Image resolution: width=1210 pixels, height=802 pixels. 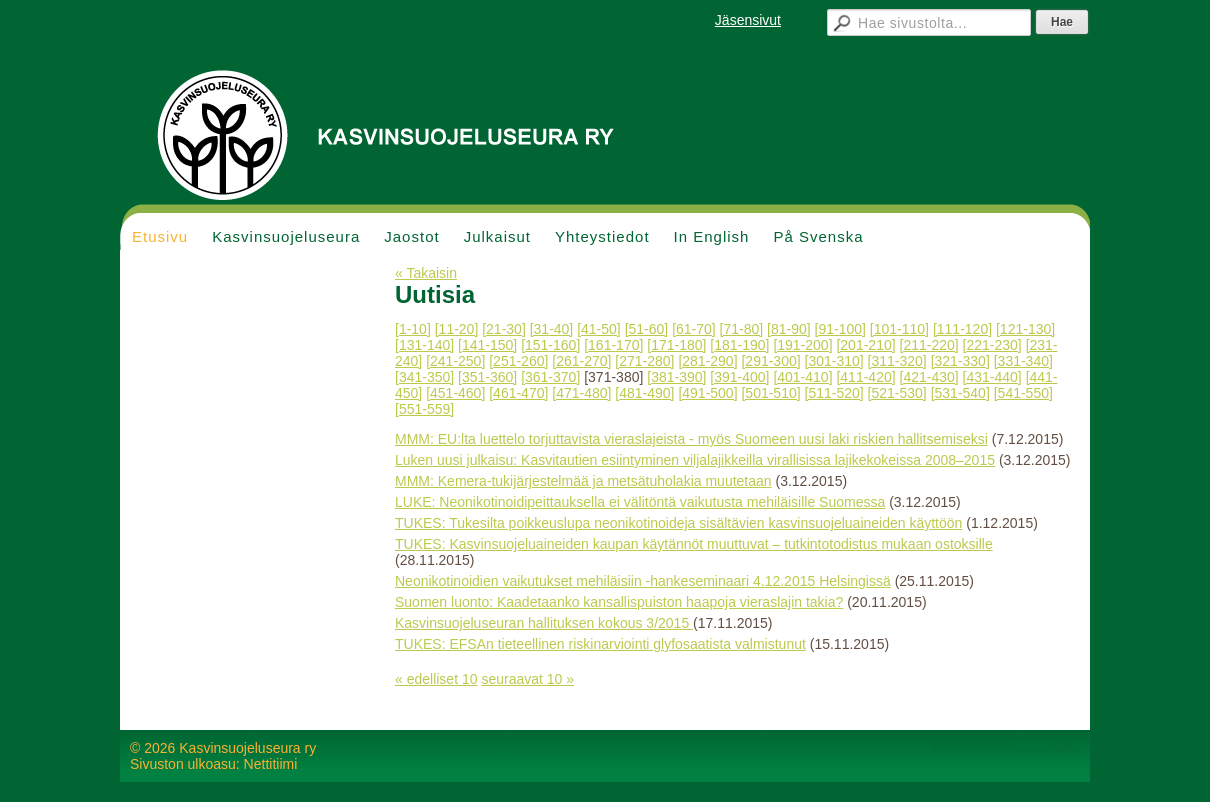 What do you see at coordinates (929, 345) in the screenshot?
I see `[211-220]` at bounding box center [929, 345].